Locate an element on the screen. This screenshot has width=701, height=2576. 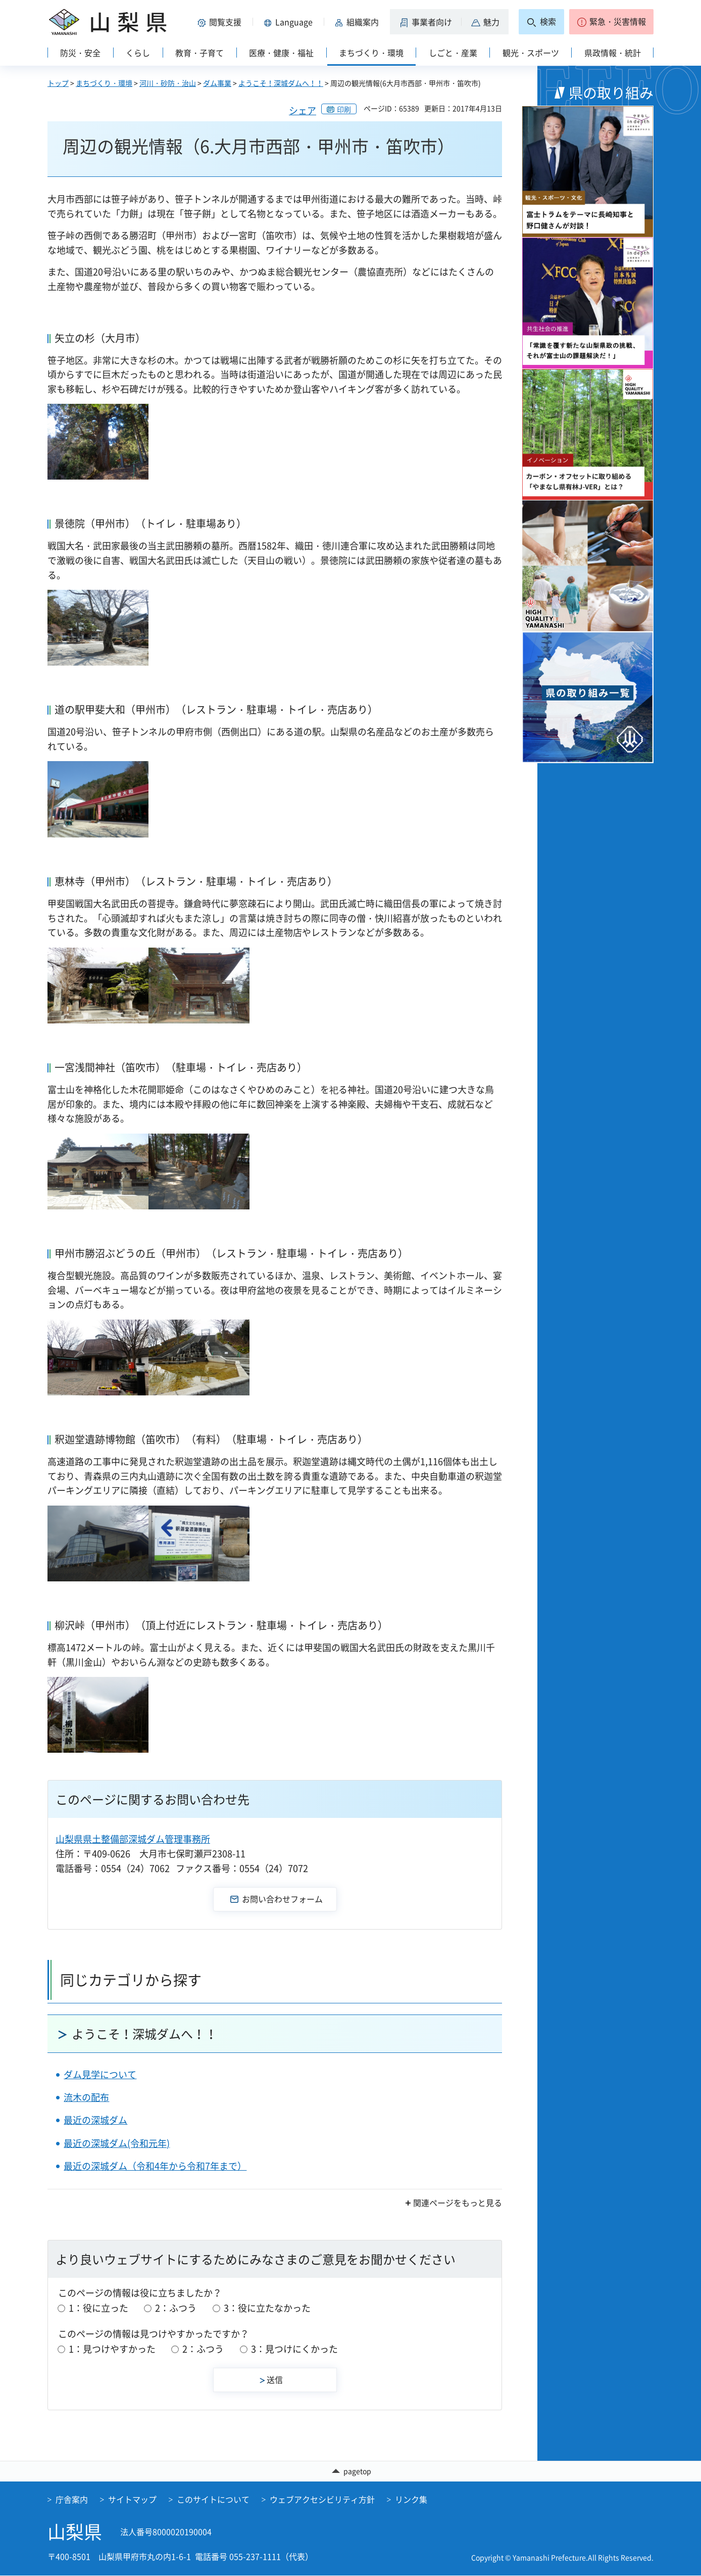
まちづくり・環境 is located at coordinates (104, 83).